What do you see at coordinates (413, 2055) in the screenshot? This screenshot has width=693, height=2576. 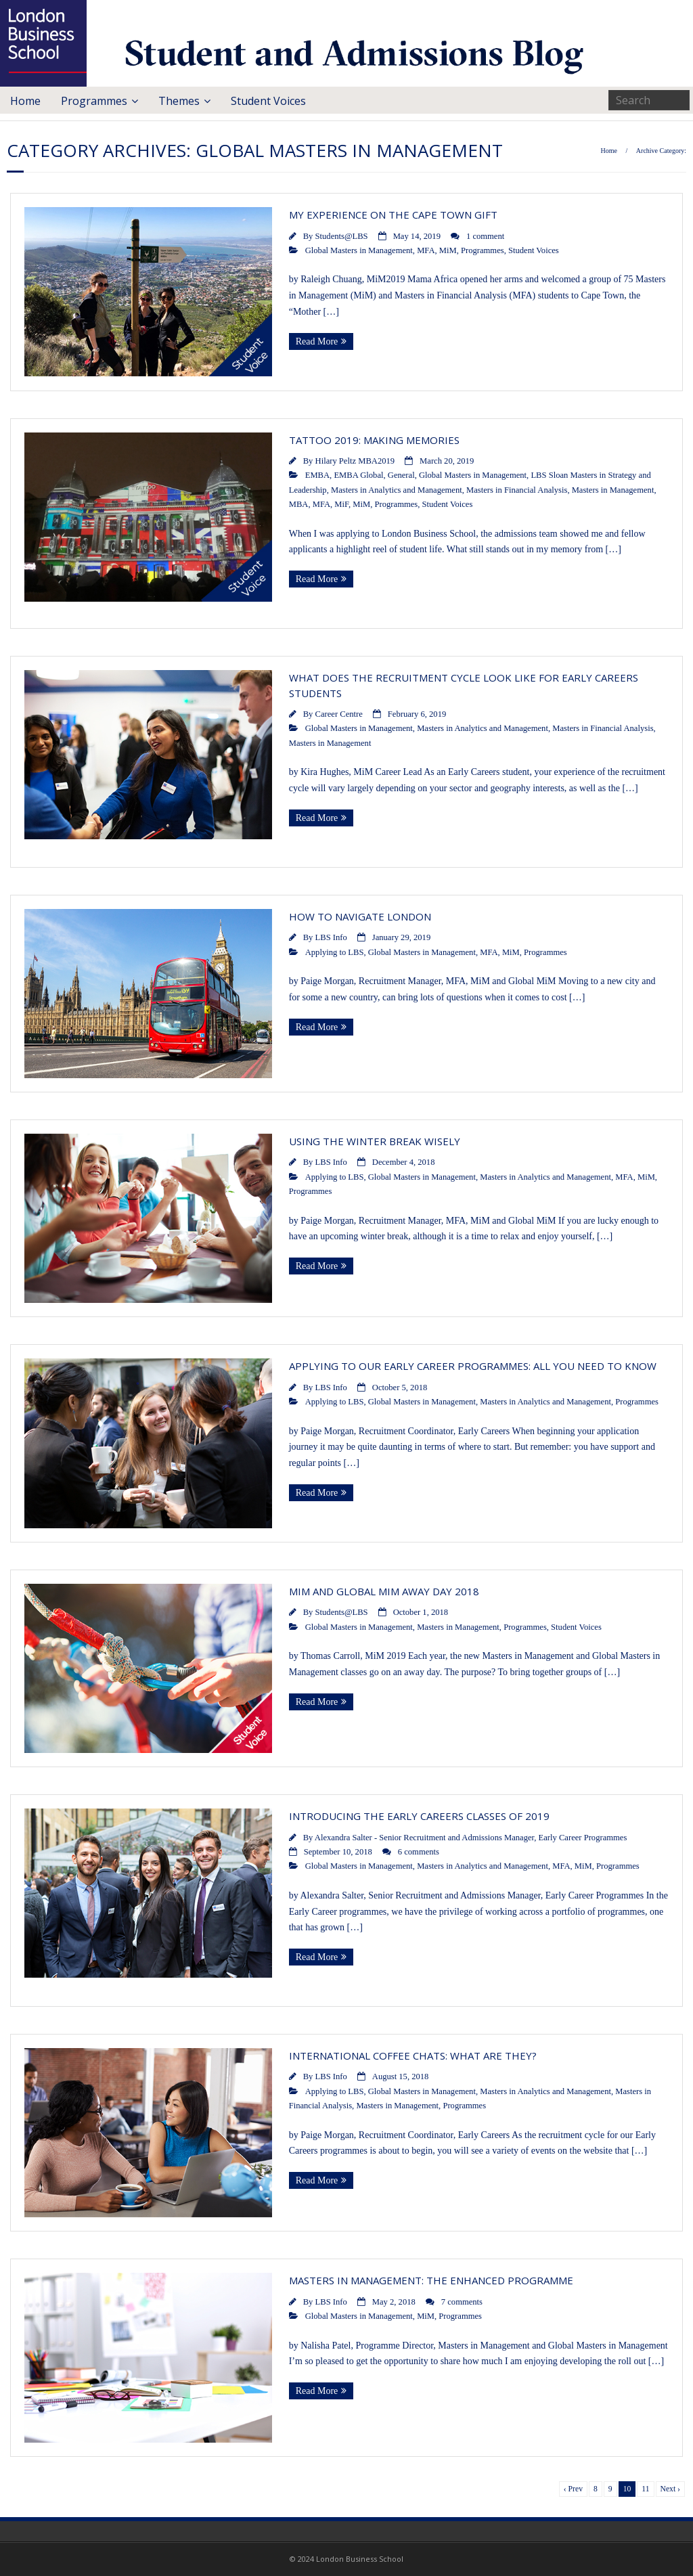 I see `International Coffee Chats: What Are They?` at bounding box center [413, 2055].